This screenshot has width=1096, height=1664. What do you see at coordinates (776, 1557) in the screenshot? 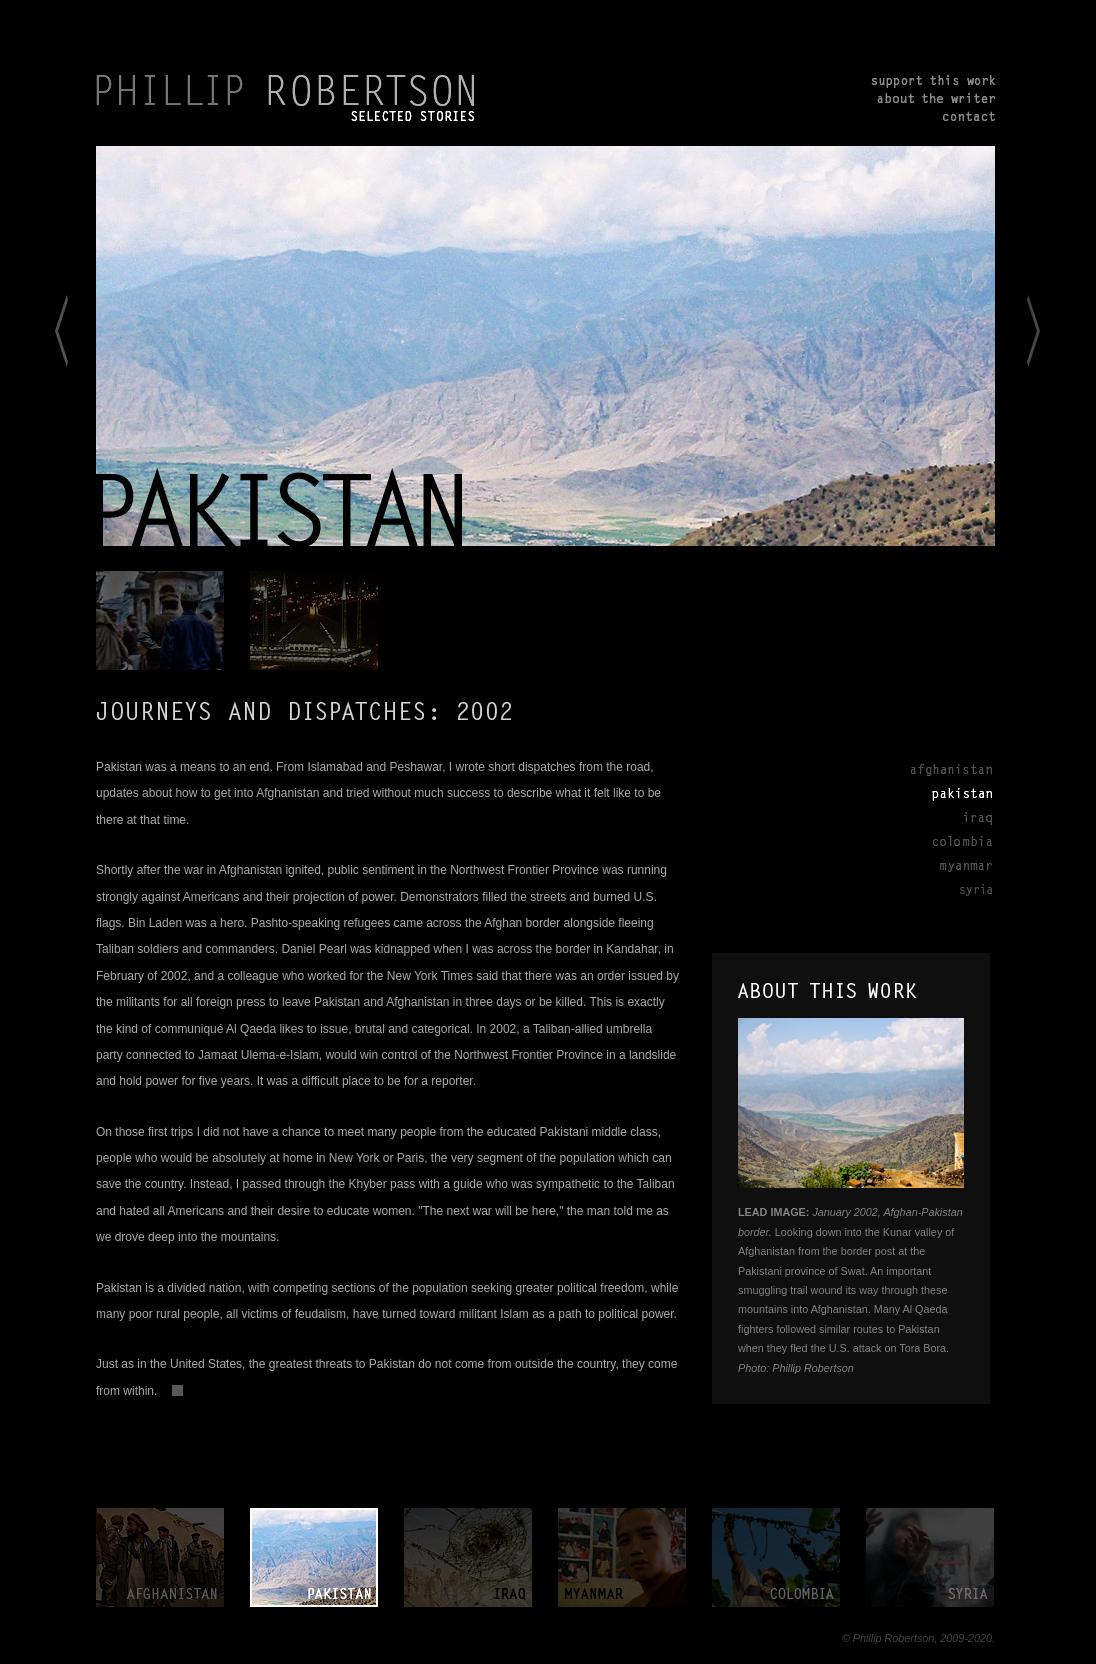
I see `colombia` at bounding box center [776, 1557].